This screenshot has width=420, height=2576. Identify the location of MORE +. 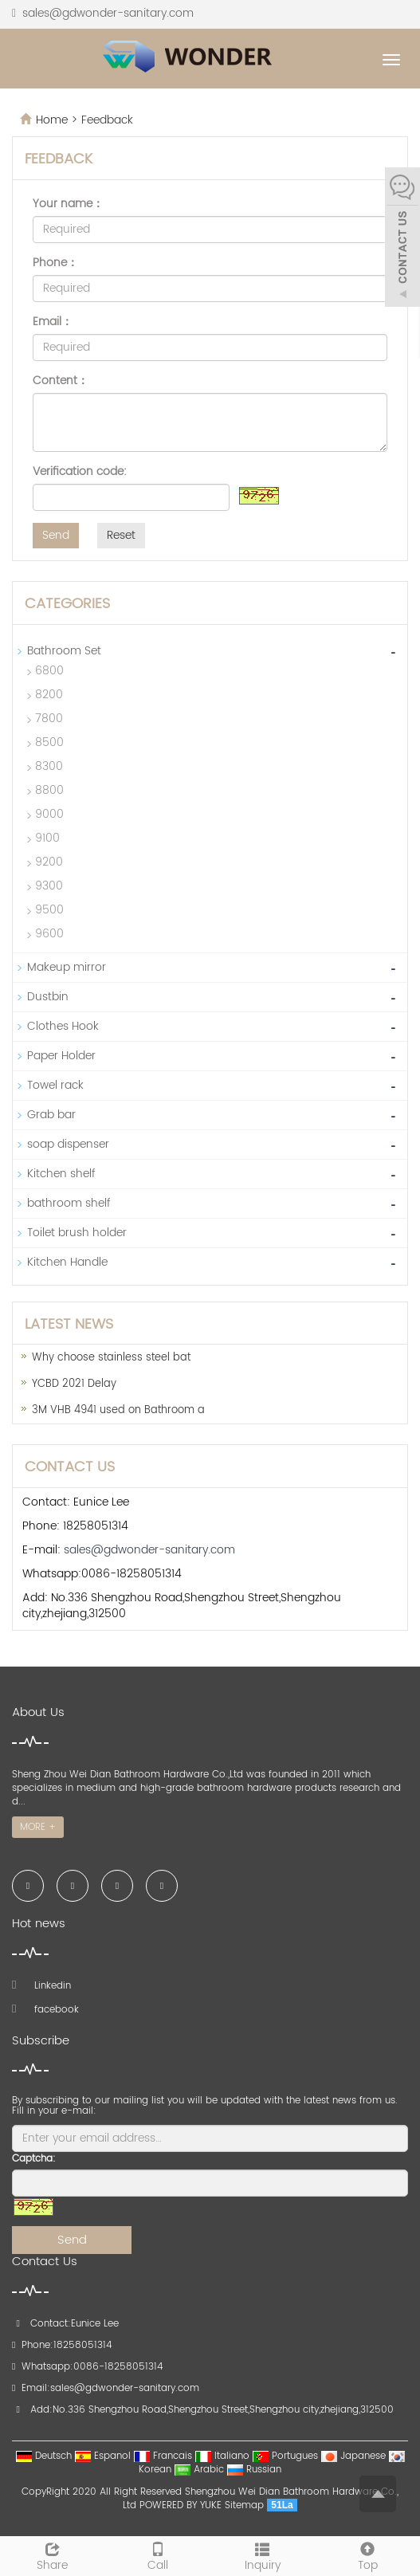
(38, 1827).